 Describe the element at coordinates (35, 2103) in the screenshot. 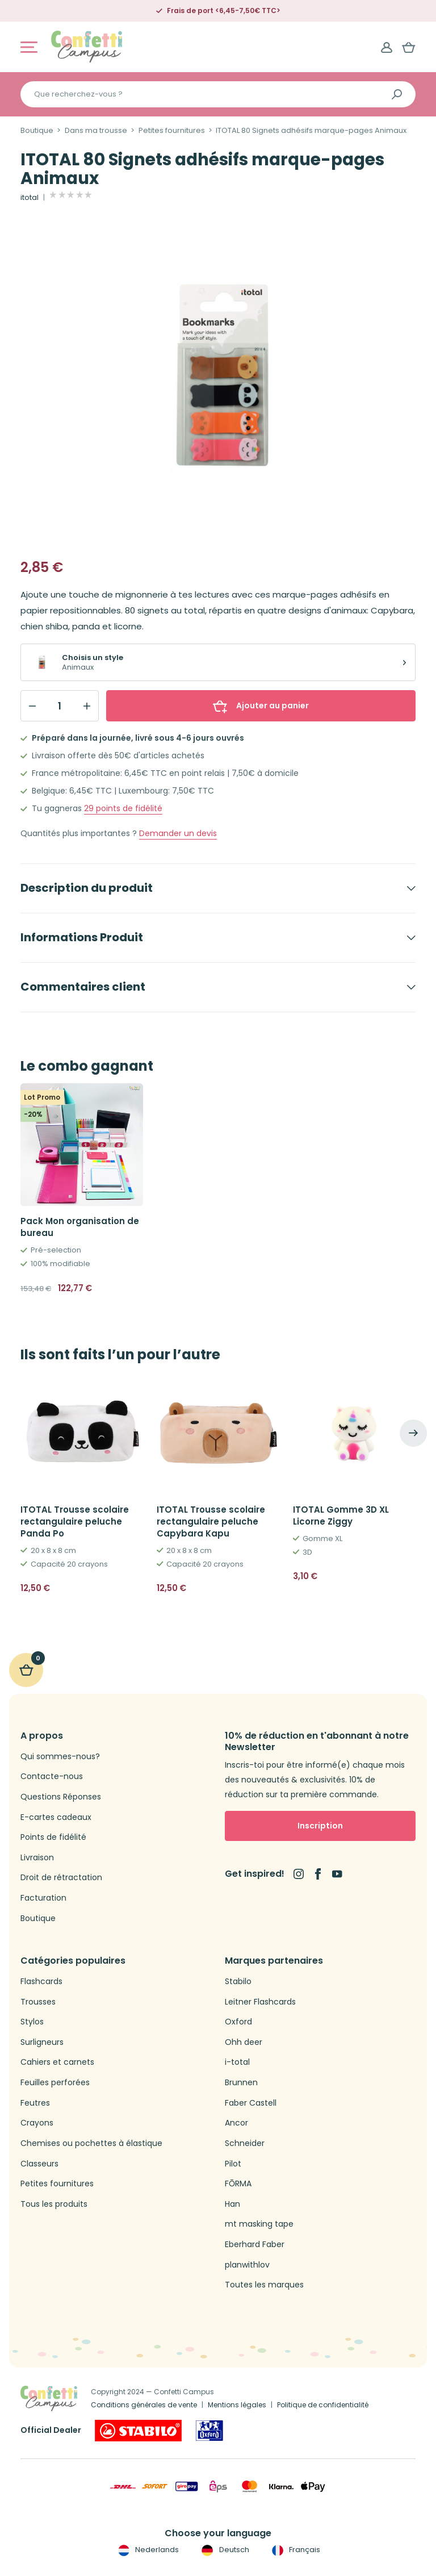

I see `Feutres` at that location.